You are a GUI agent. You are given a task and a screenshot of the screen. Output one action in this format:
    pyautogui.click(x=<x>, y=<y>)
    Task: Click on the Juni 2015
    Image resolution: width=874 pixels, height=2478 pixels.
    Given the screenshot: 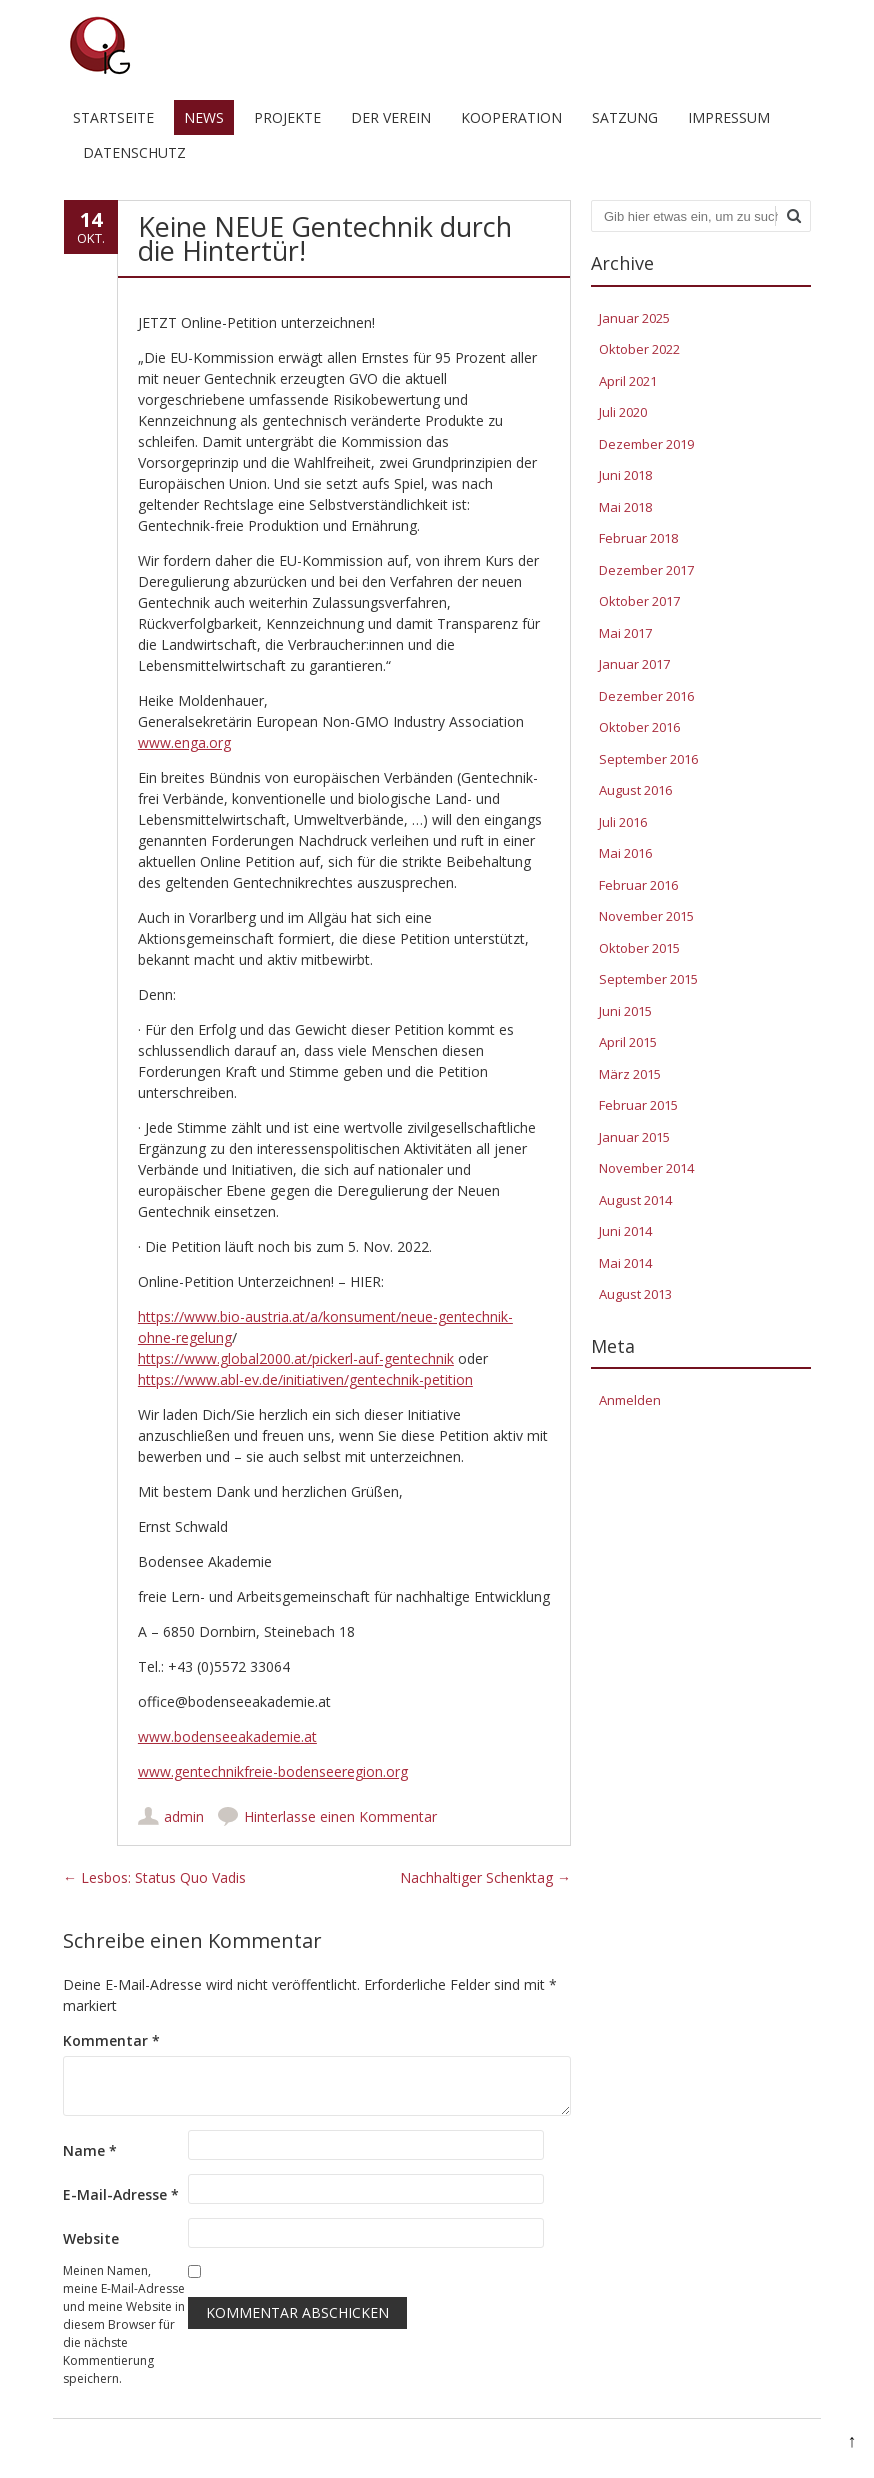 What is the action you would take?
    pyautogui.click(x=625, y=1011)
    